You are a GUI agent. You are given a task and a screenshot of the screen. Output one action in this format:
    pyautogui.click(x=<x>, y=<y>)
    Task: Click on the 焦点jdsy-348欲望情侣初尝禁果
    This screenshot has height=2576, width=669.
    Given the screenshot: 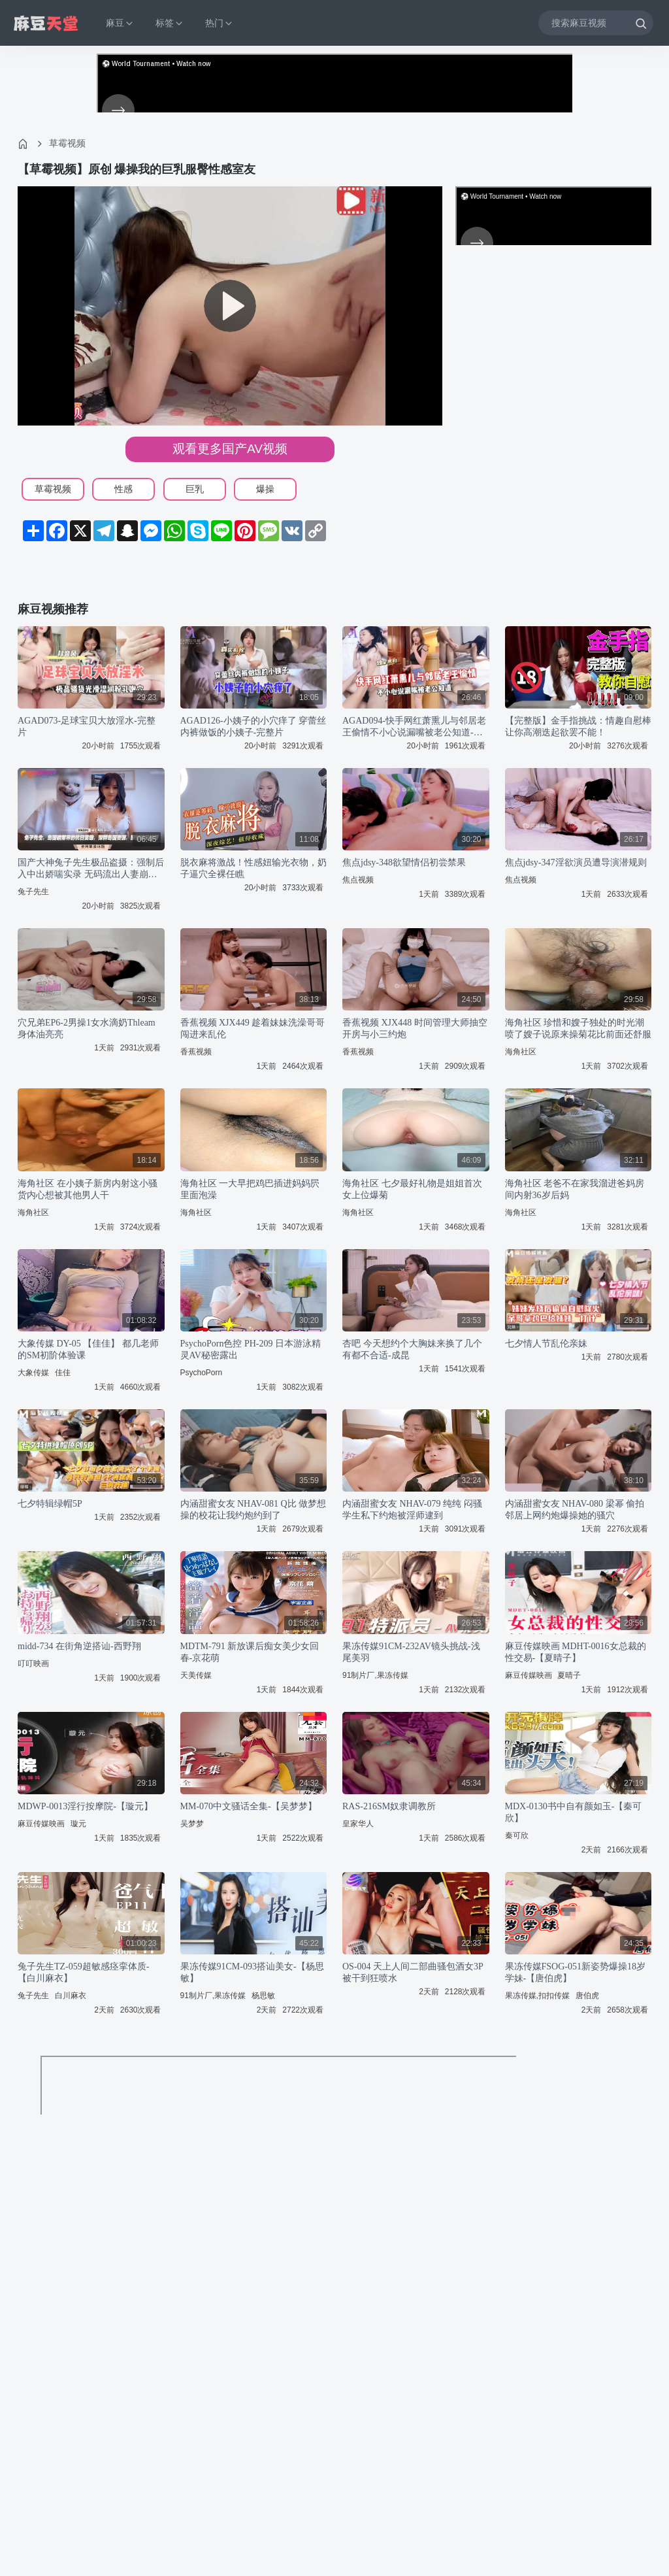 What is the action you would take?
    pyautogui.click(x=404, y=862)
    